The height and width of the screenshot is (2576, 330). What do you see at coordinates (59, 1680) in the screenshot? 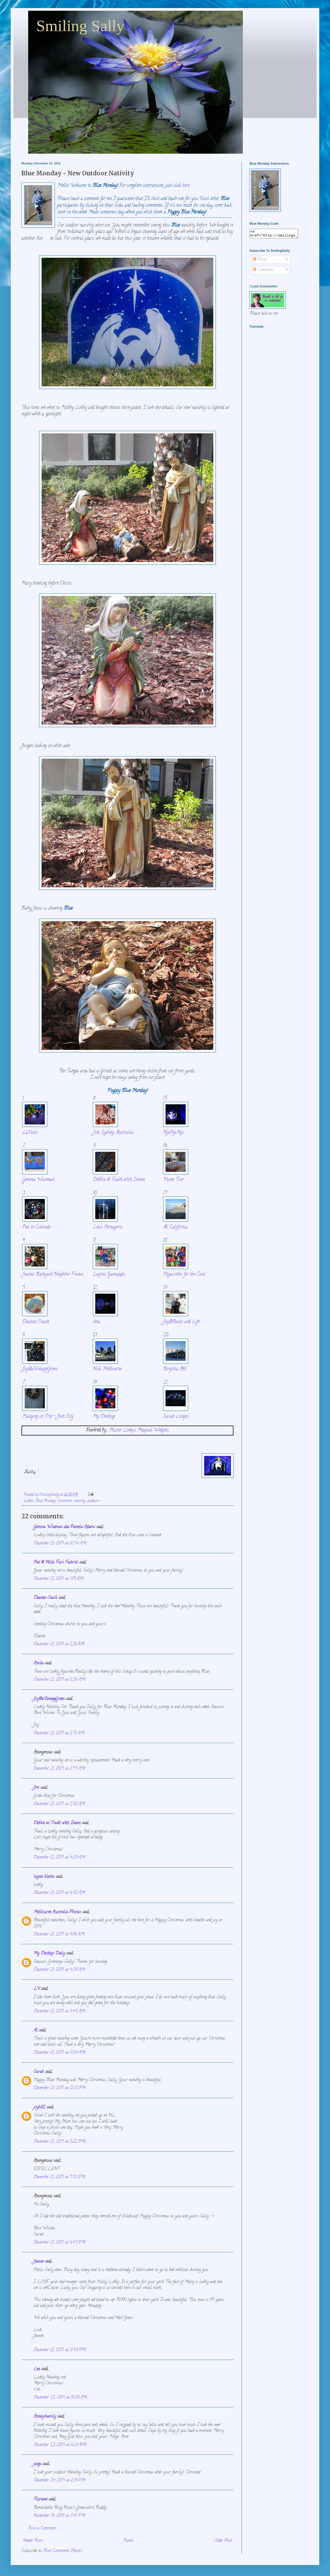
I see `December 21, 2015 at 2:36 AM` at bounding box center [59, 1680].